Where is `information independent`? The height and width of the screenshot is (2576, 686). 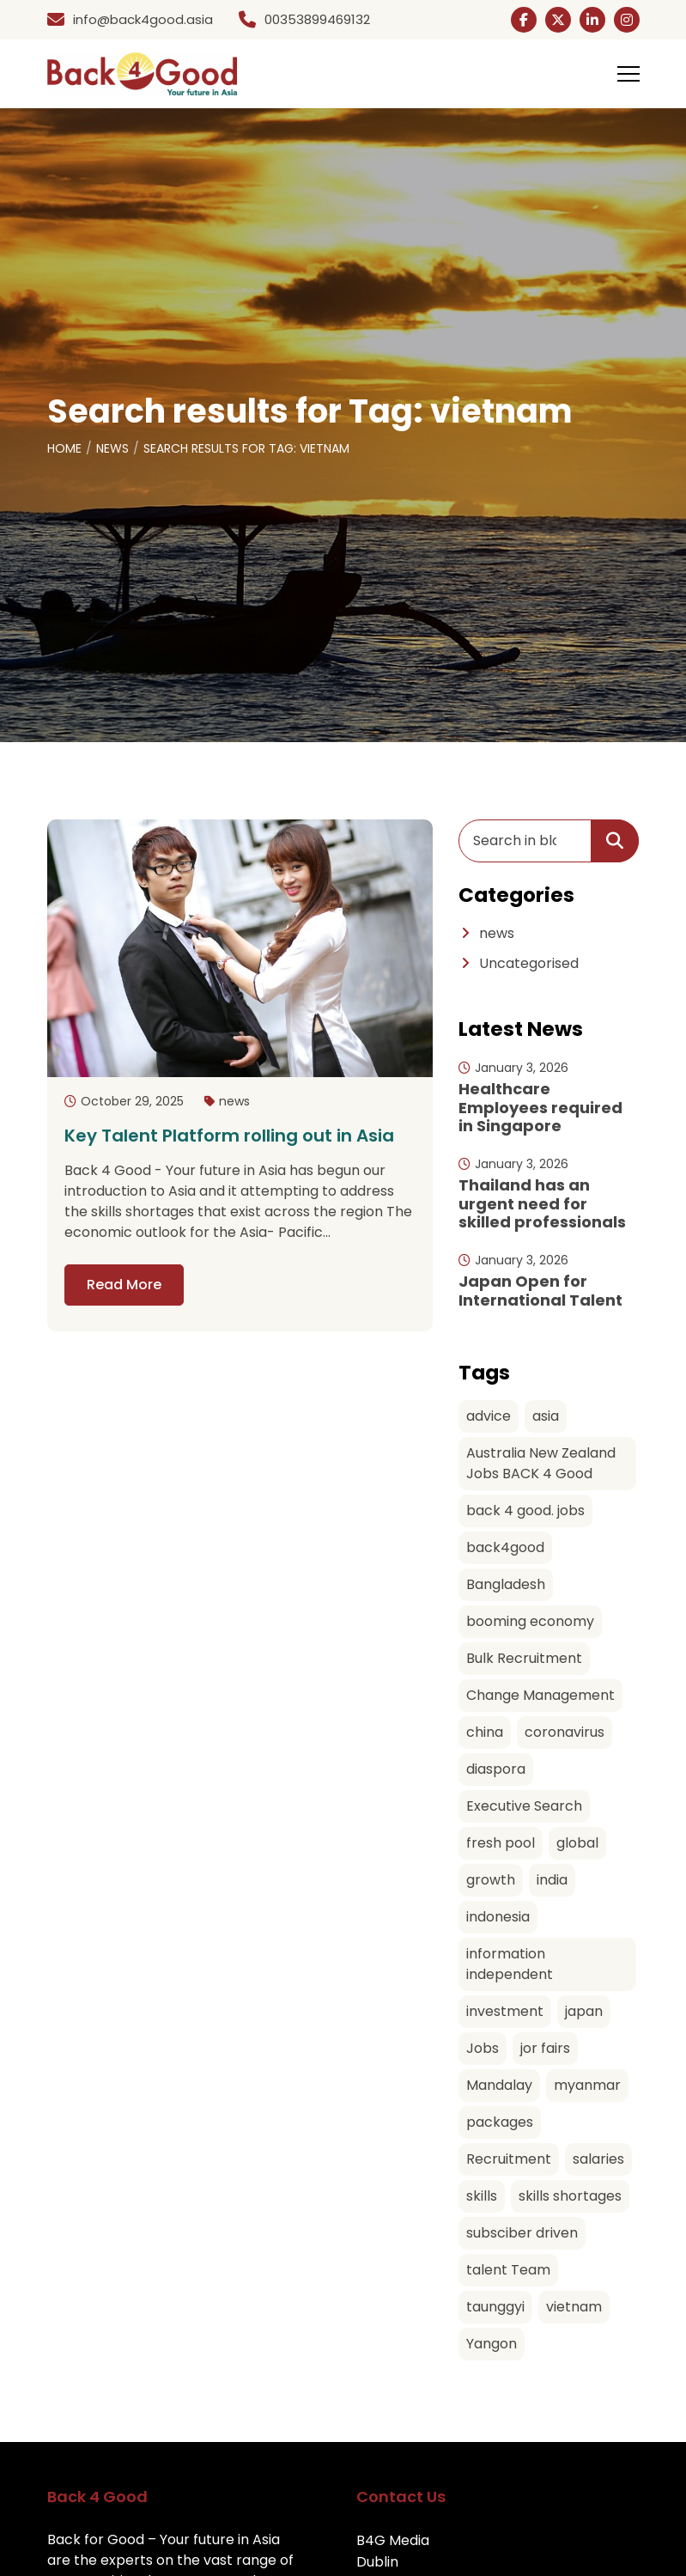
information independent is located at coordinates (509, 1964).